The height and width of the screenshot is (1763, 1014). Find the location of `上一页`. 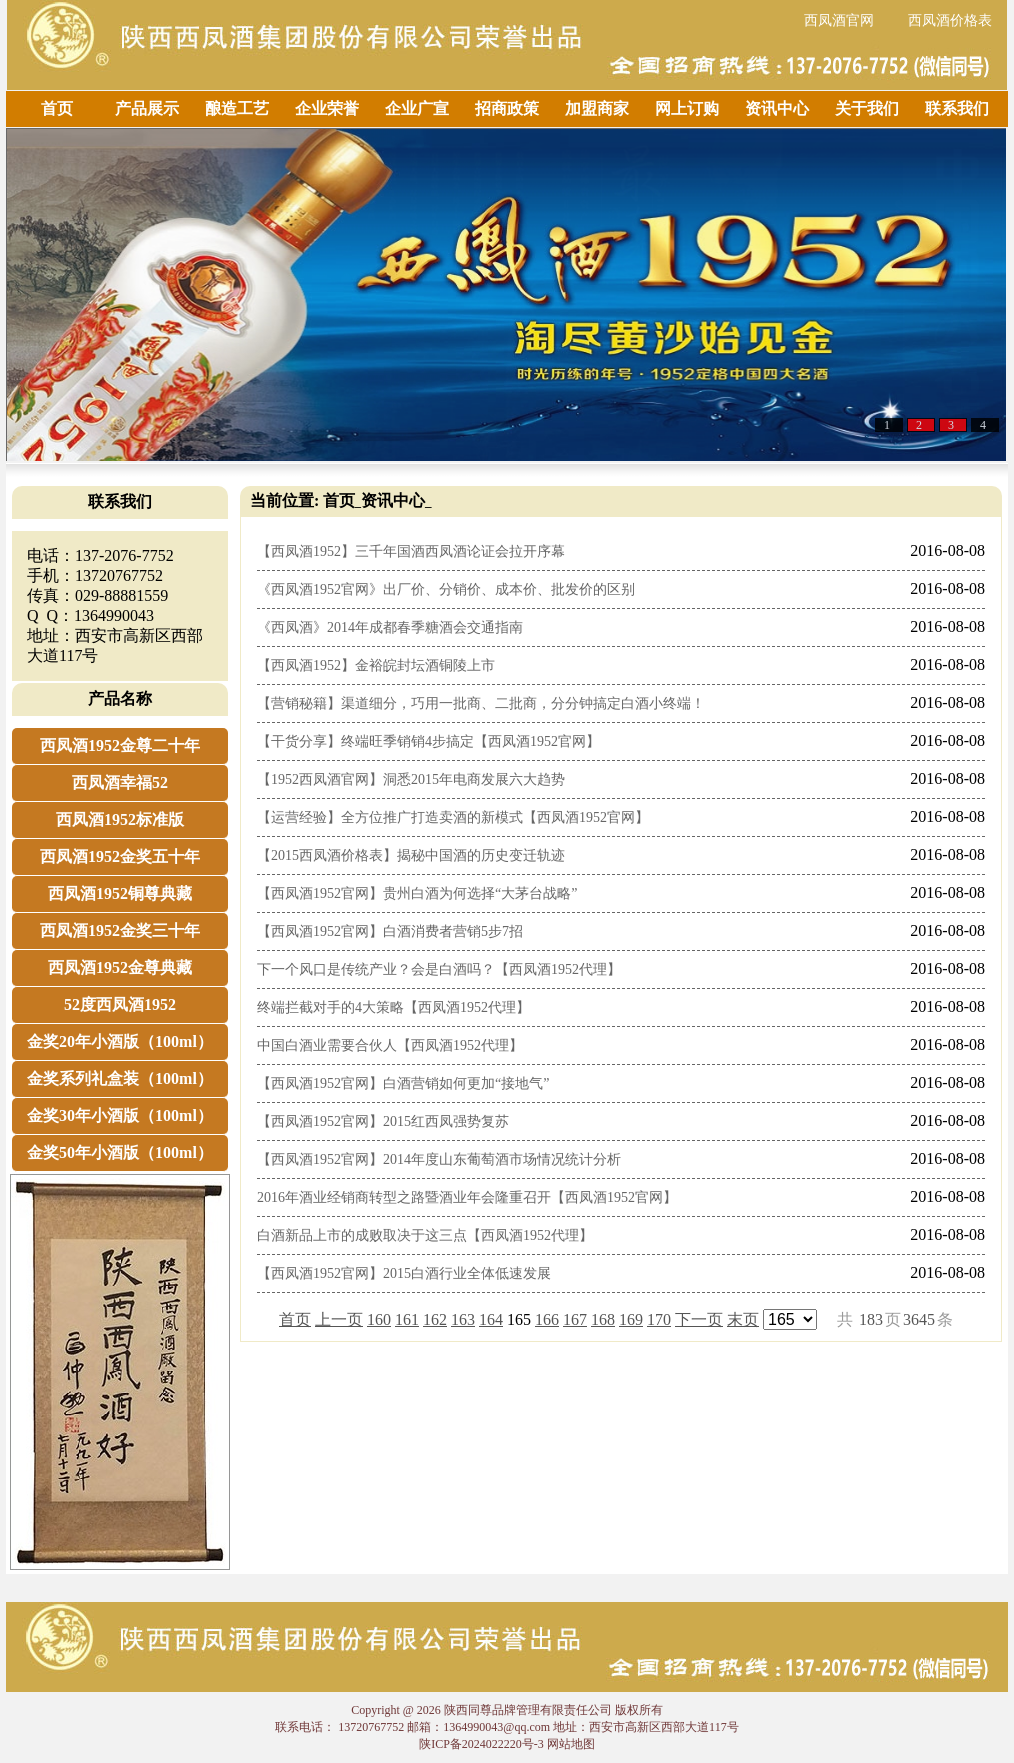

上一页 is located at coordinates (339, 1319).